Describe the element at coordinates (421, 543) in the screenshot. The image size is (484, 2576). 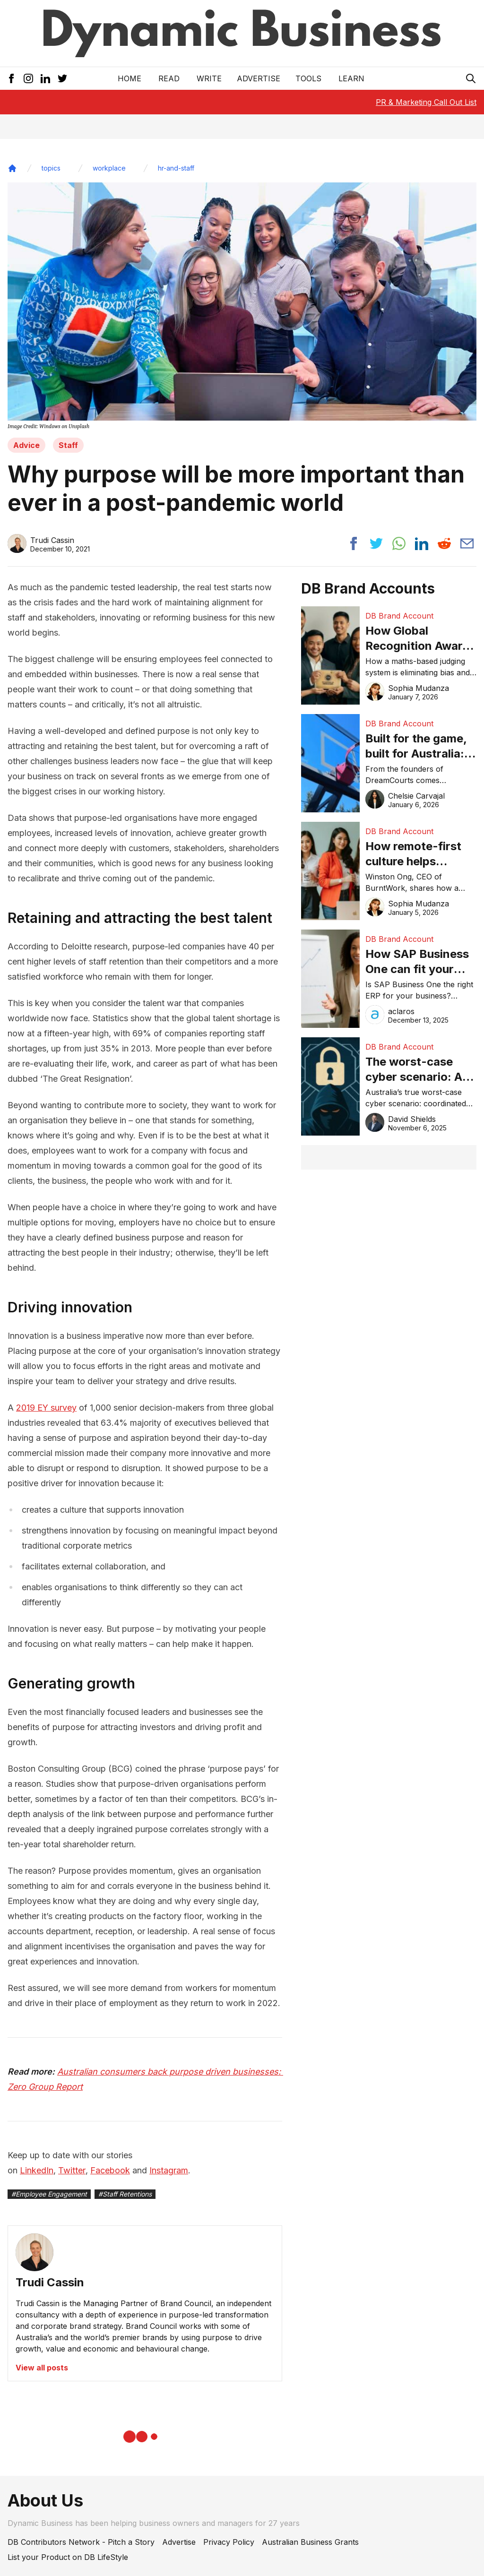
I see `[Share post to linkedin]` at that location.